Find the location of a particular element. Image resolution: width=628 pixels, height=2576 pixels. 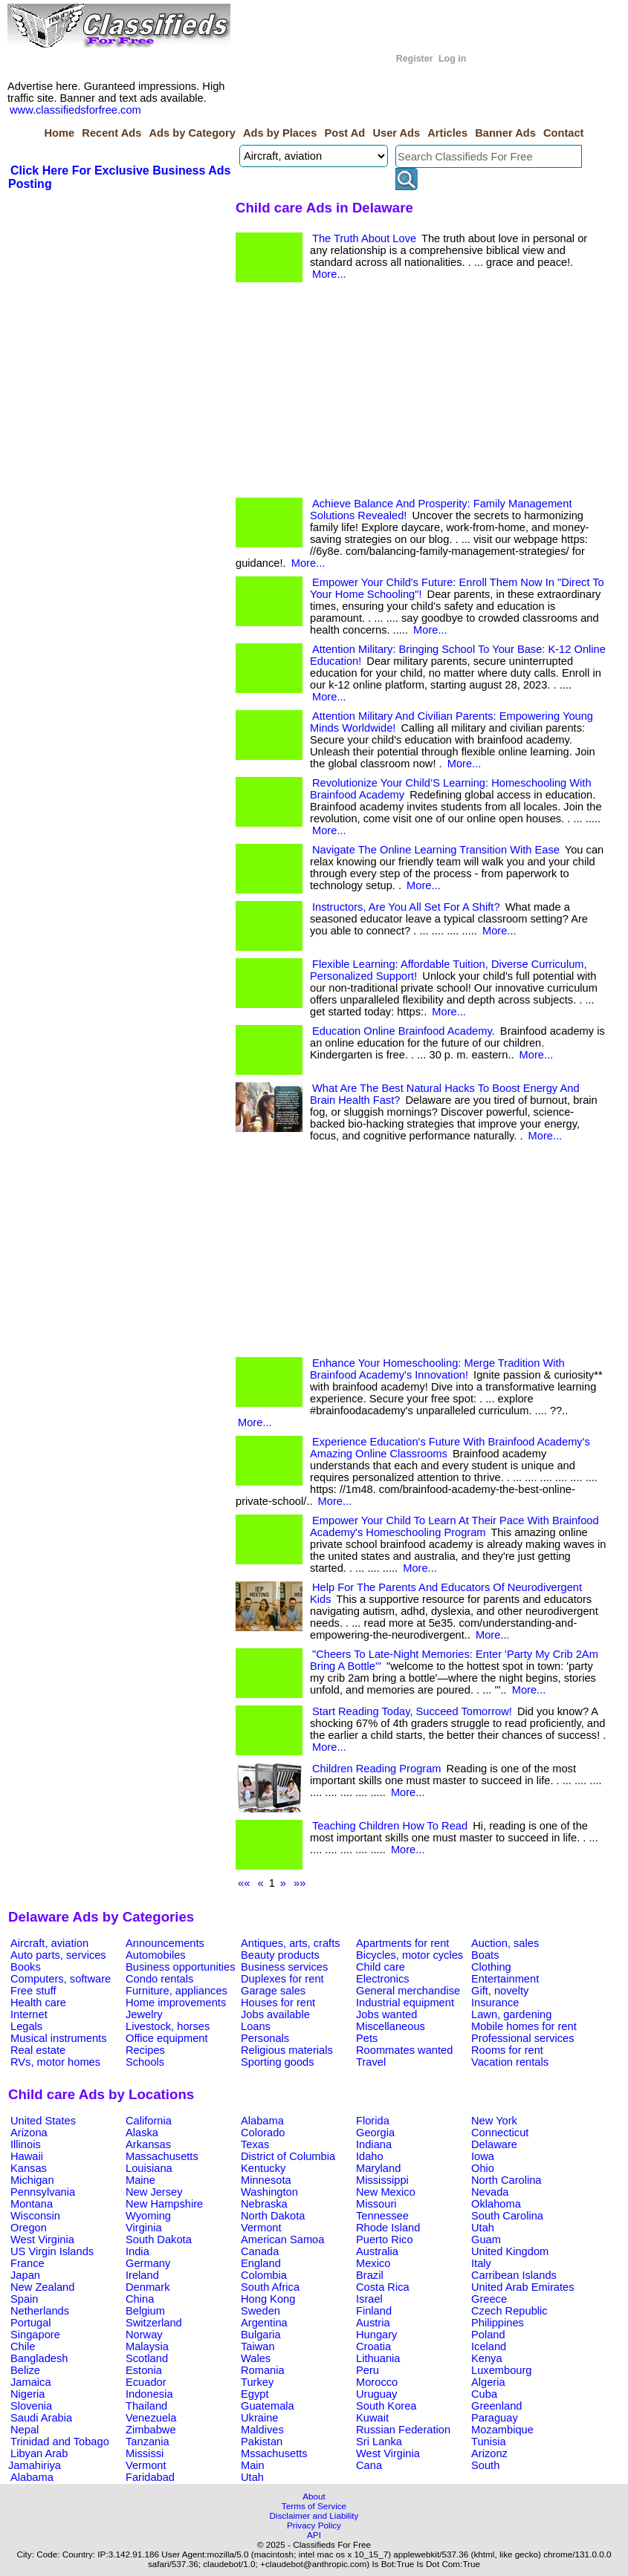

Saudi Arabia is located at coordinates (41, 2418).